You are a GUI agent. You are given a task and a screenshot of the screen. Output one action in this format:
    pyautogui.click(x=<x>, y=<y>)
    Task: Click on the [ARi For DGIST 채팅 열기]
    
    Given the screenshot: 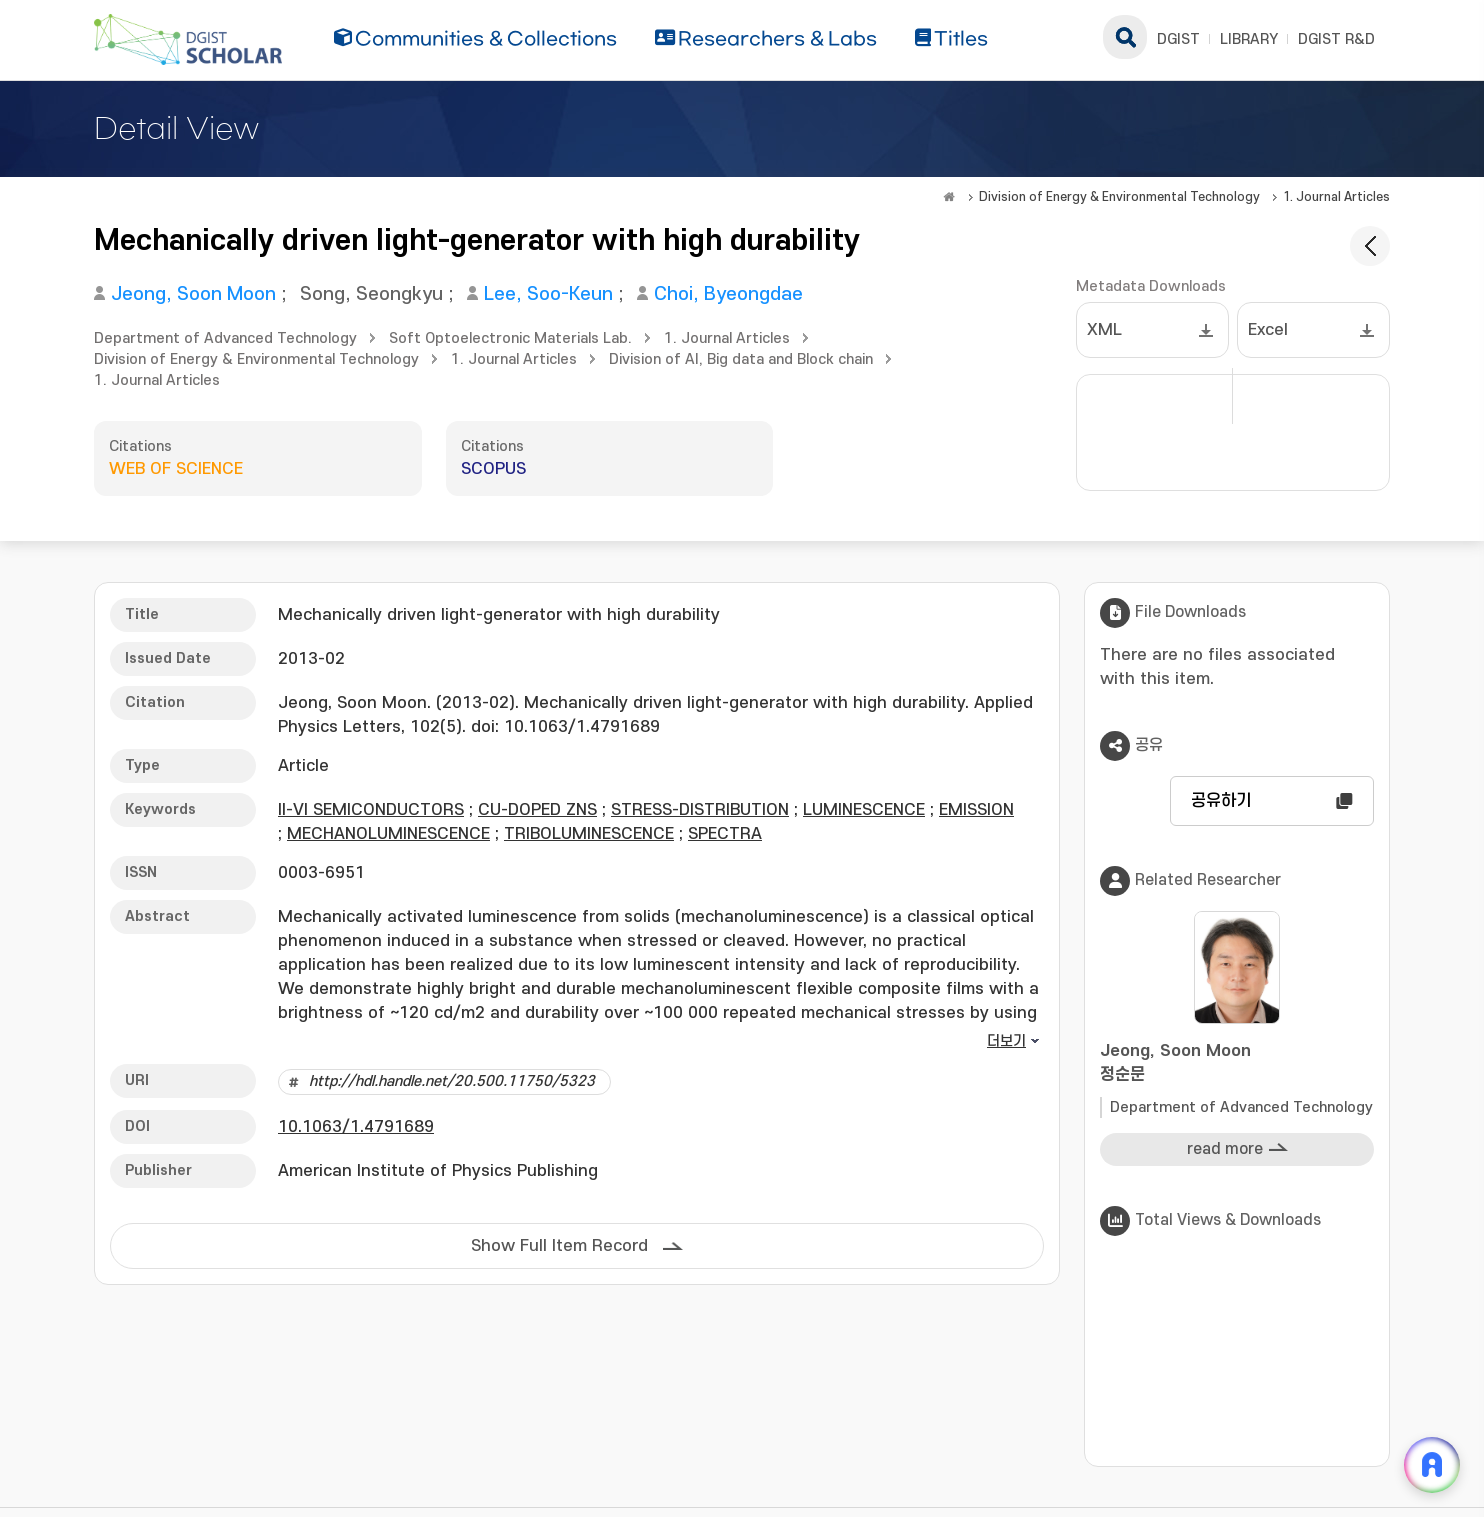 What is the action you would take?
    pyautogui.click(x=1432, y=1465)
    